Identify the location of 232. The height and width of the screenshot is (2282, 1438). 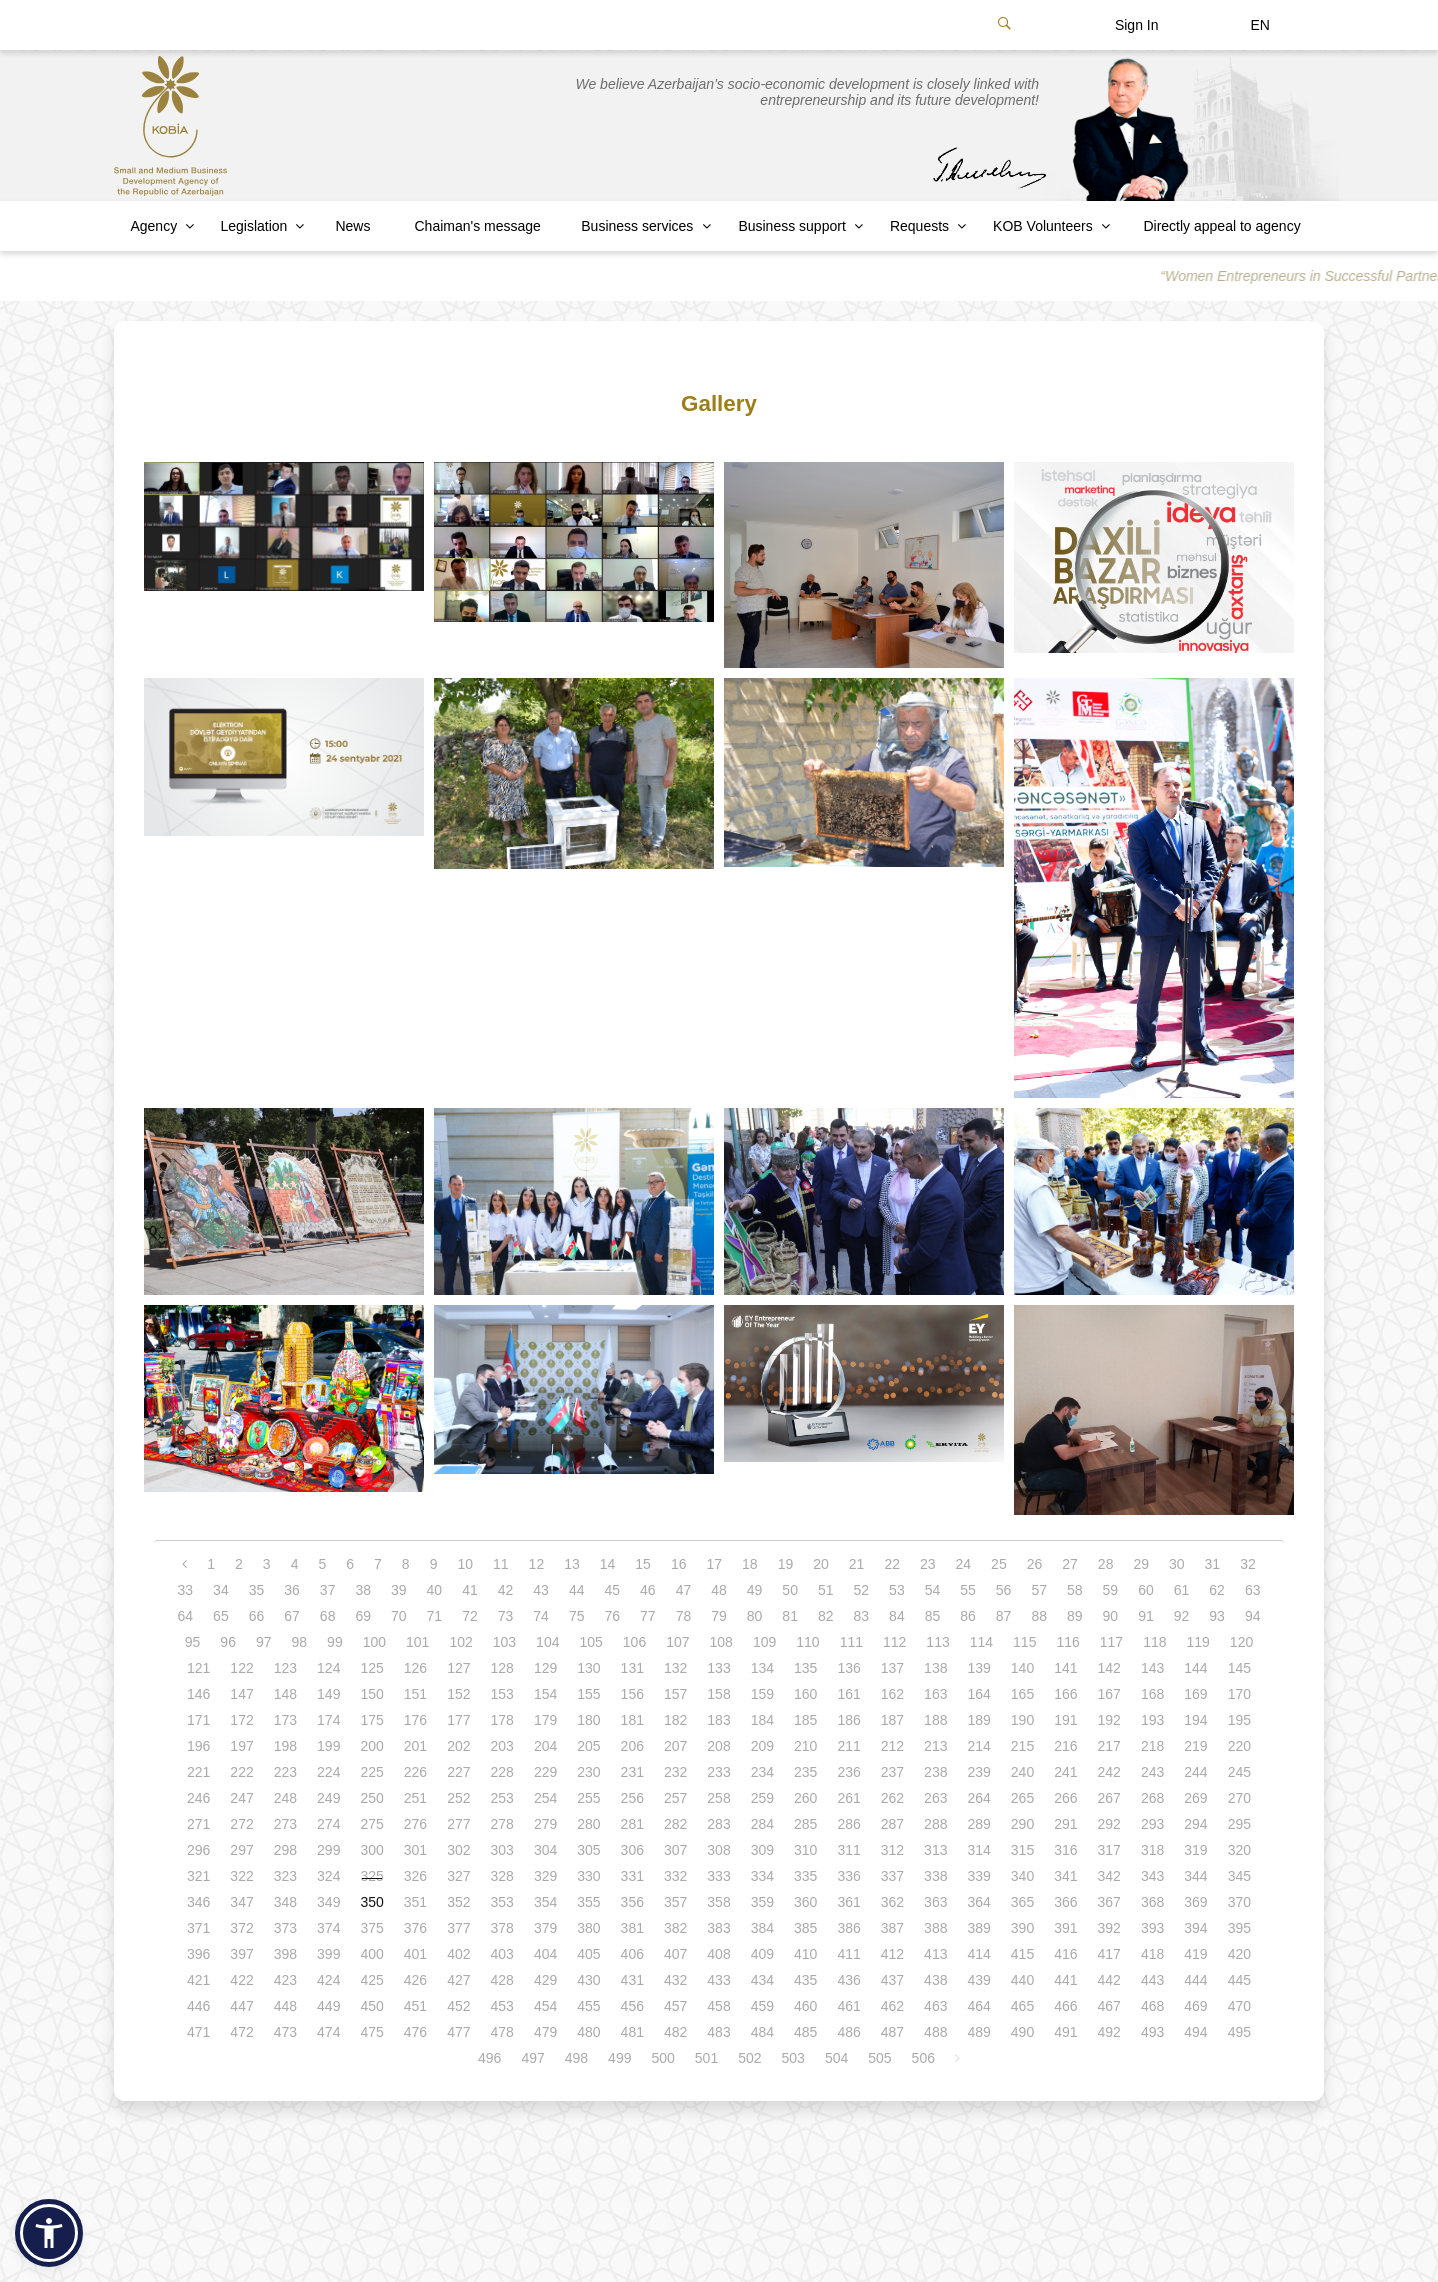
(675, 1772).